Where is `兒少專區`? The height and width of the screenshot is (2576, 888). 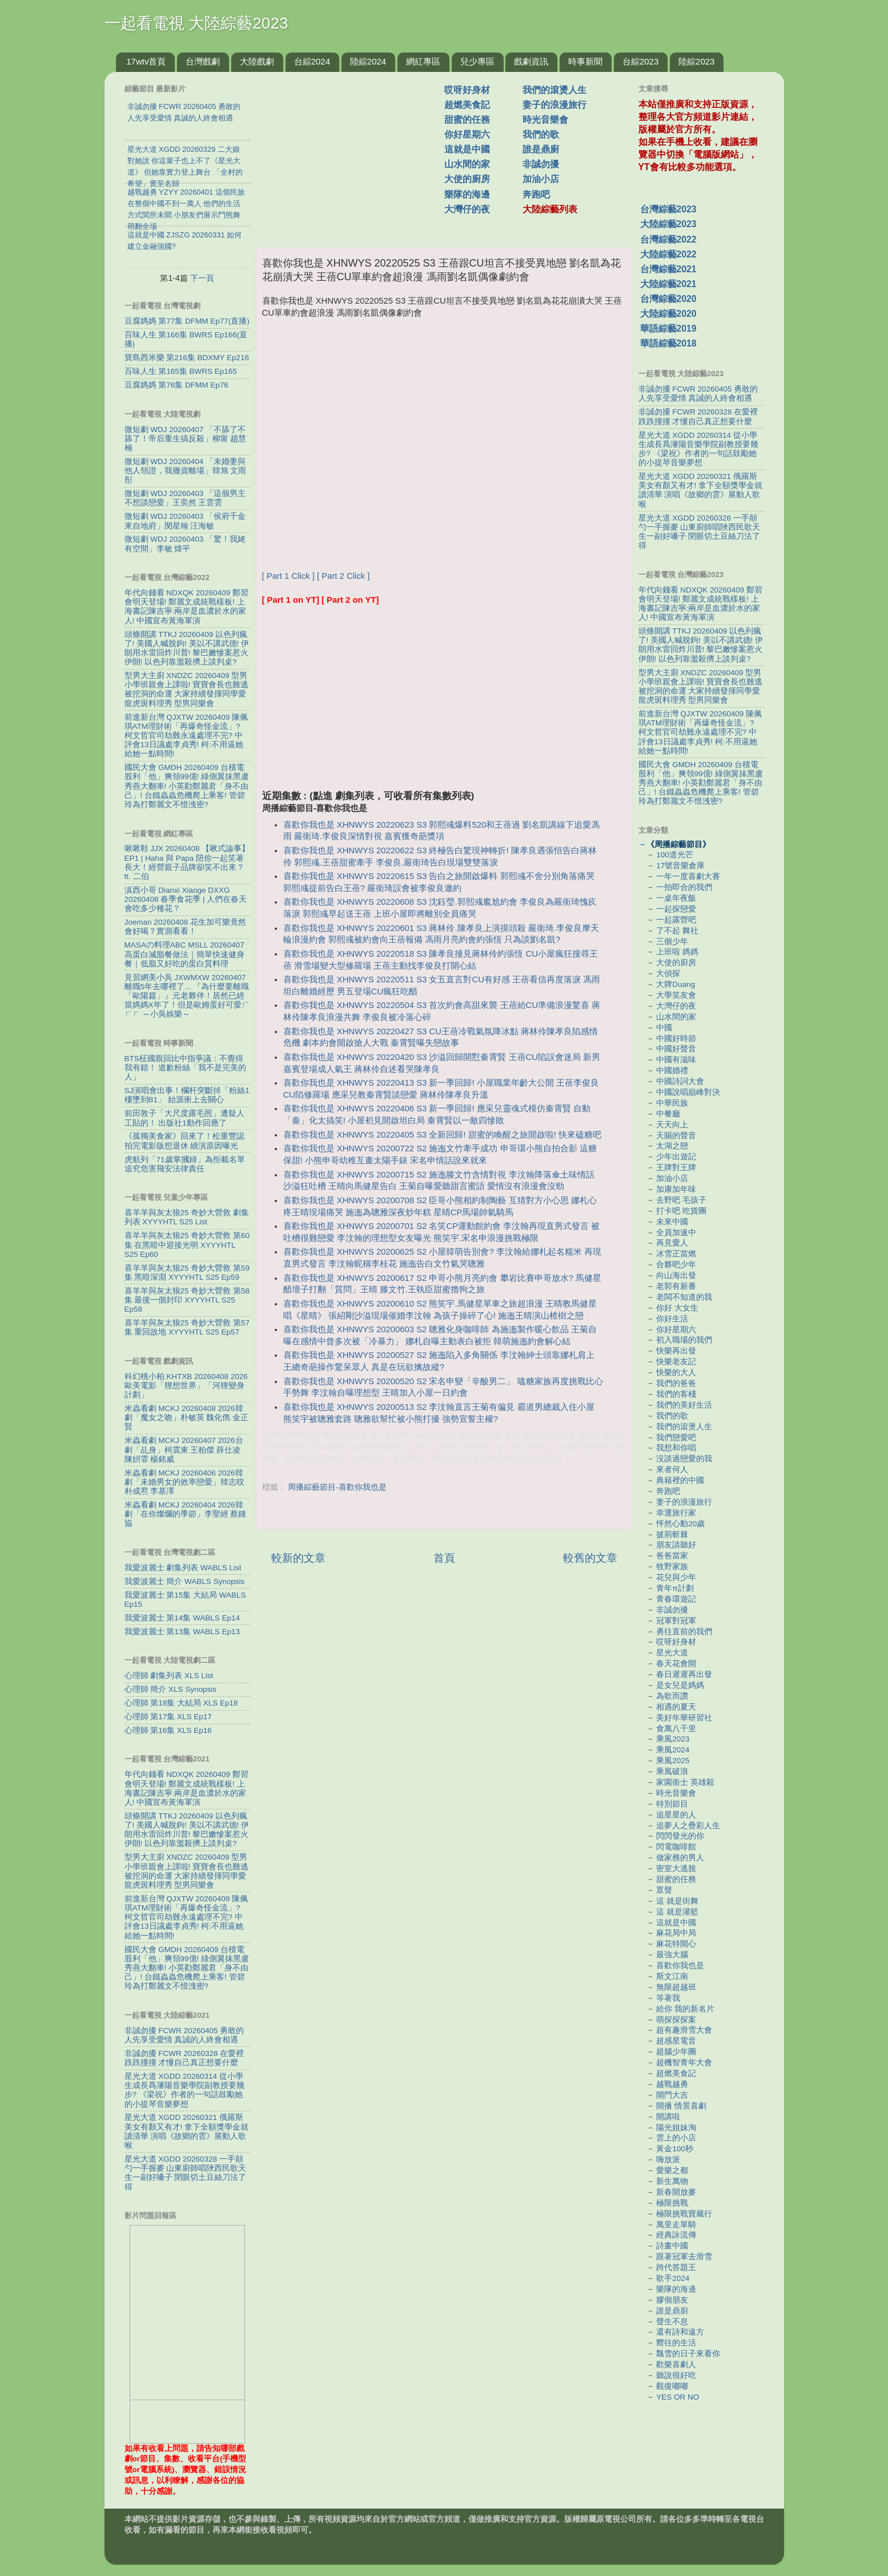
兒少專區 is located at coordinates (477, 61).